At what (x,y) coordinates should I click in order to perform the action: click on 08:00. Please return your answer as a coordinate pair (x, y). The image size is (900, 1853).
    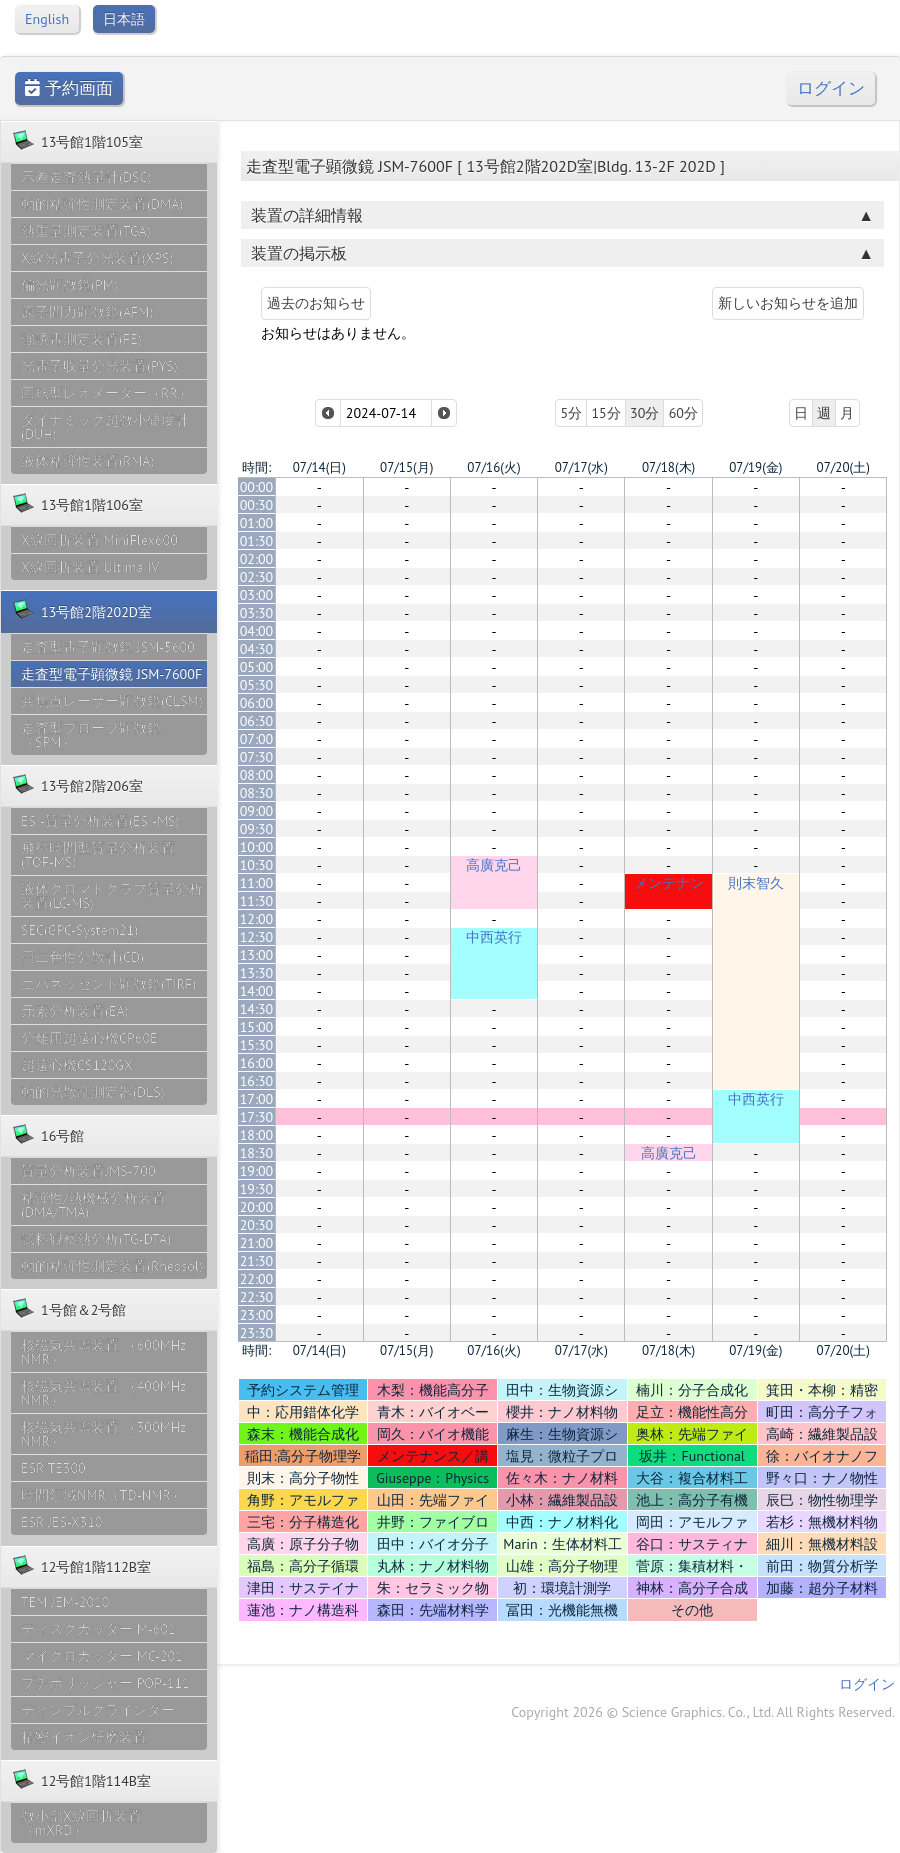
    Looking at the image, I should click on (257, 775).